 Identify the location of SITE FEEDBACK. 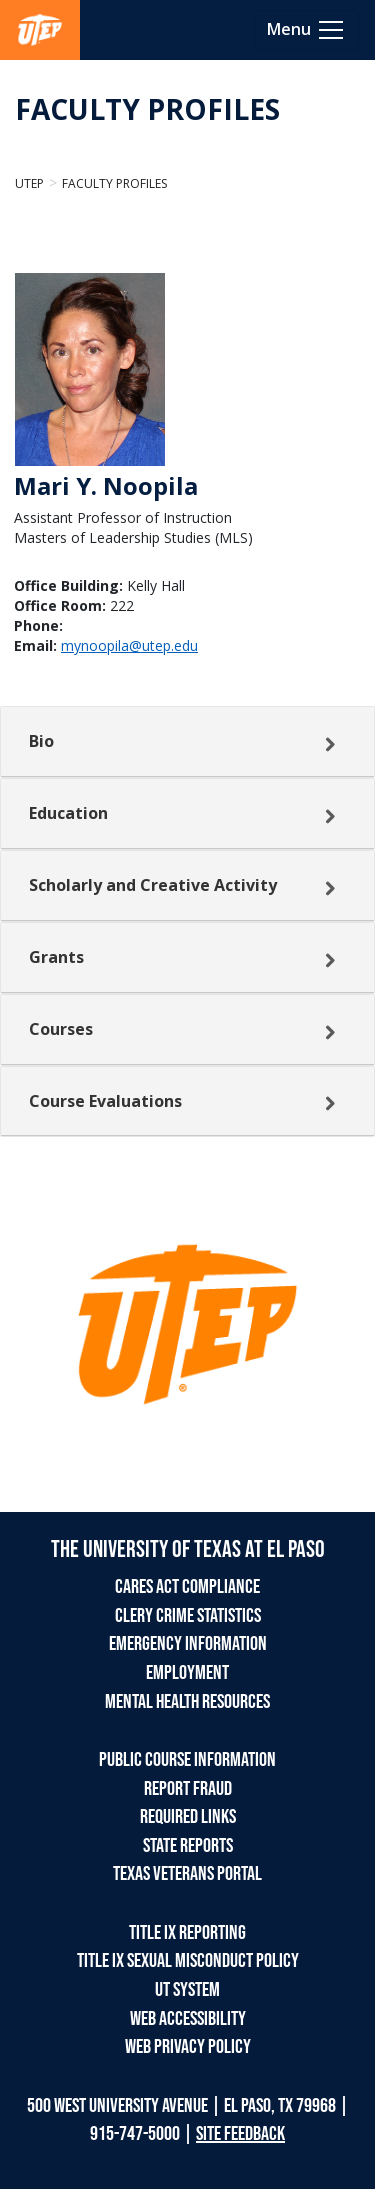
(240, 2134).